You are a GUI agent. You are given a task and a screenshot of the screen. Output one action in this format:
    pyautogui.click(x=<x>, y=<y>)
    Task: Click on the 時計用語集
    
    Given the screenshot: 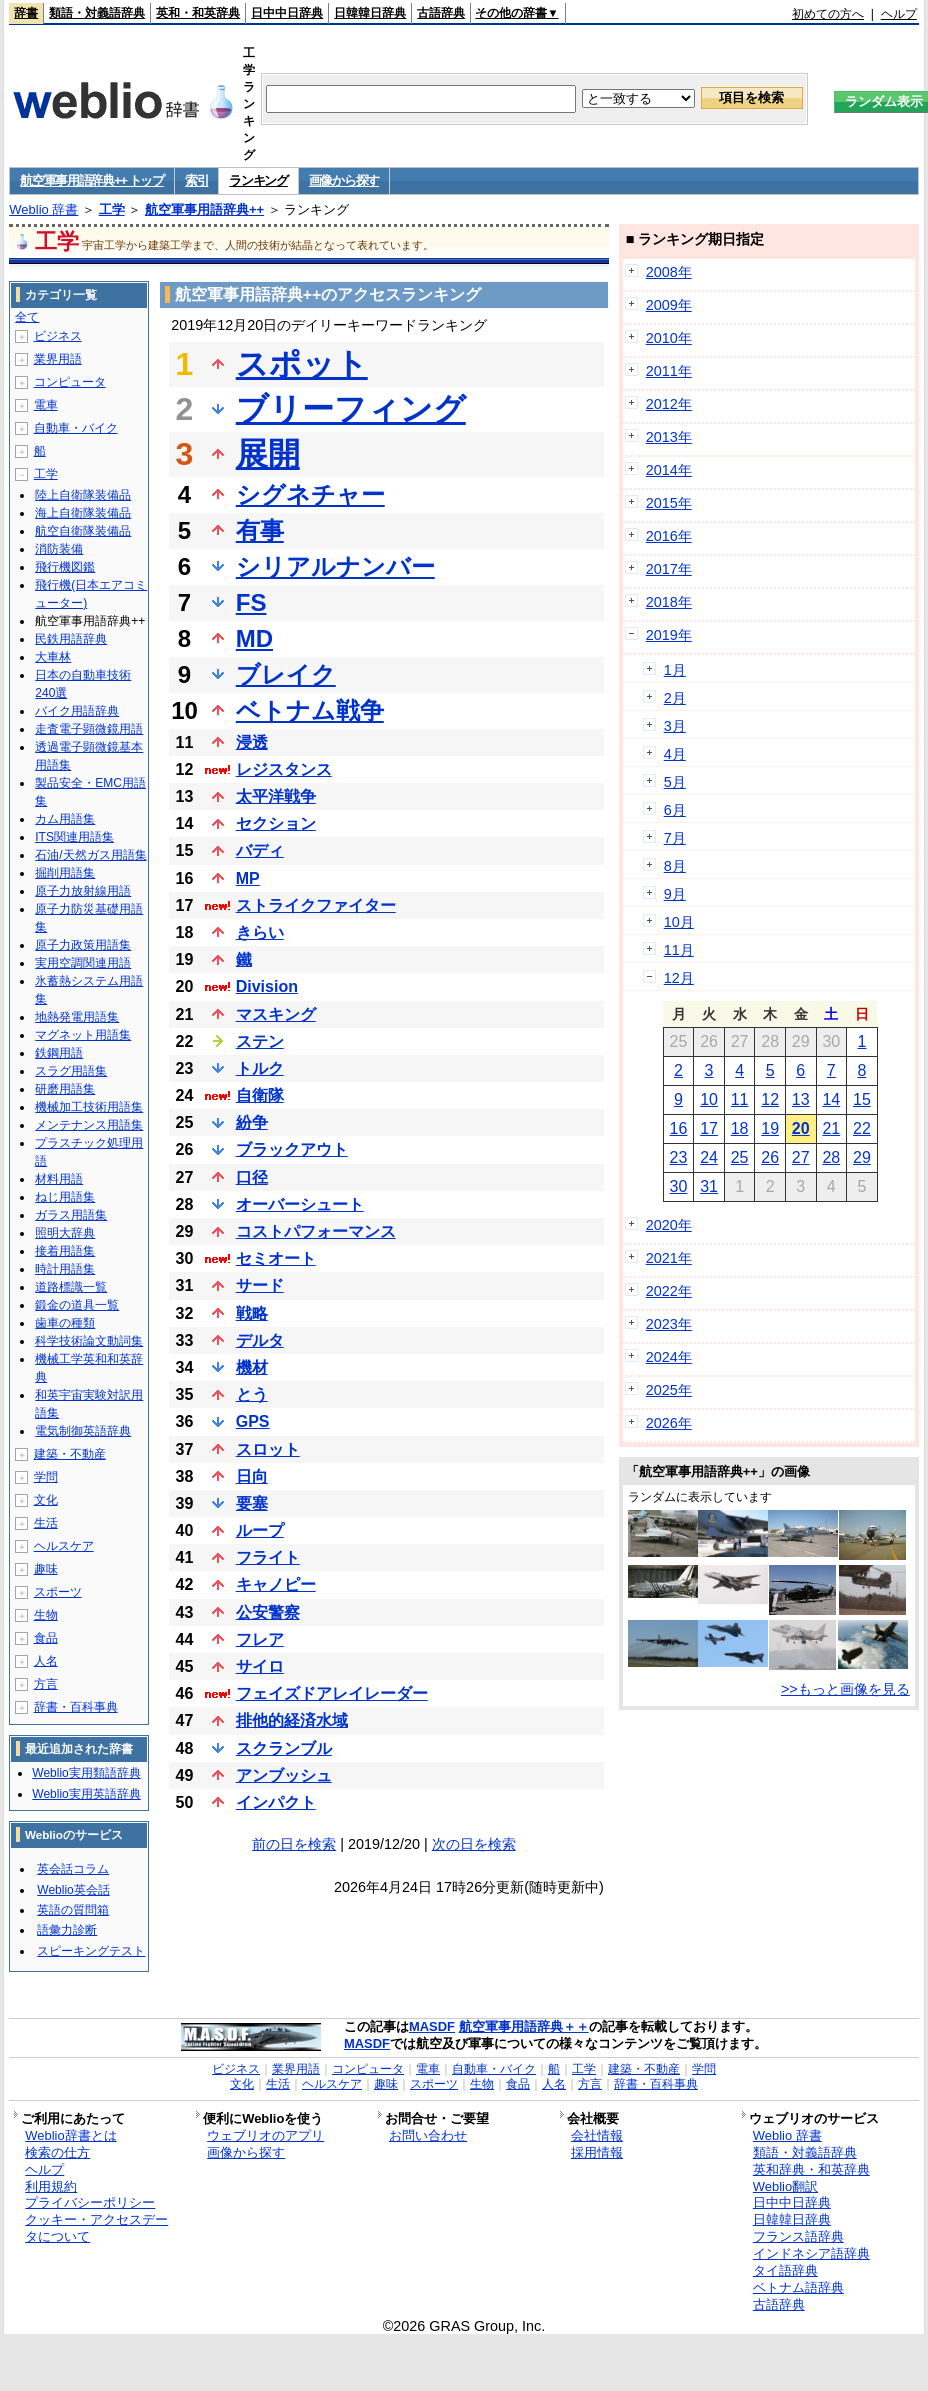 What is the action you would take?
    pyautogui.click(x=65, y=1269)
    